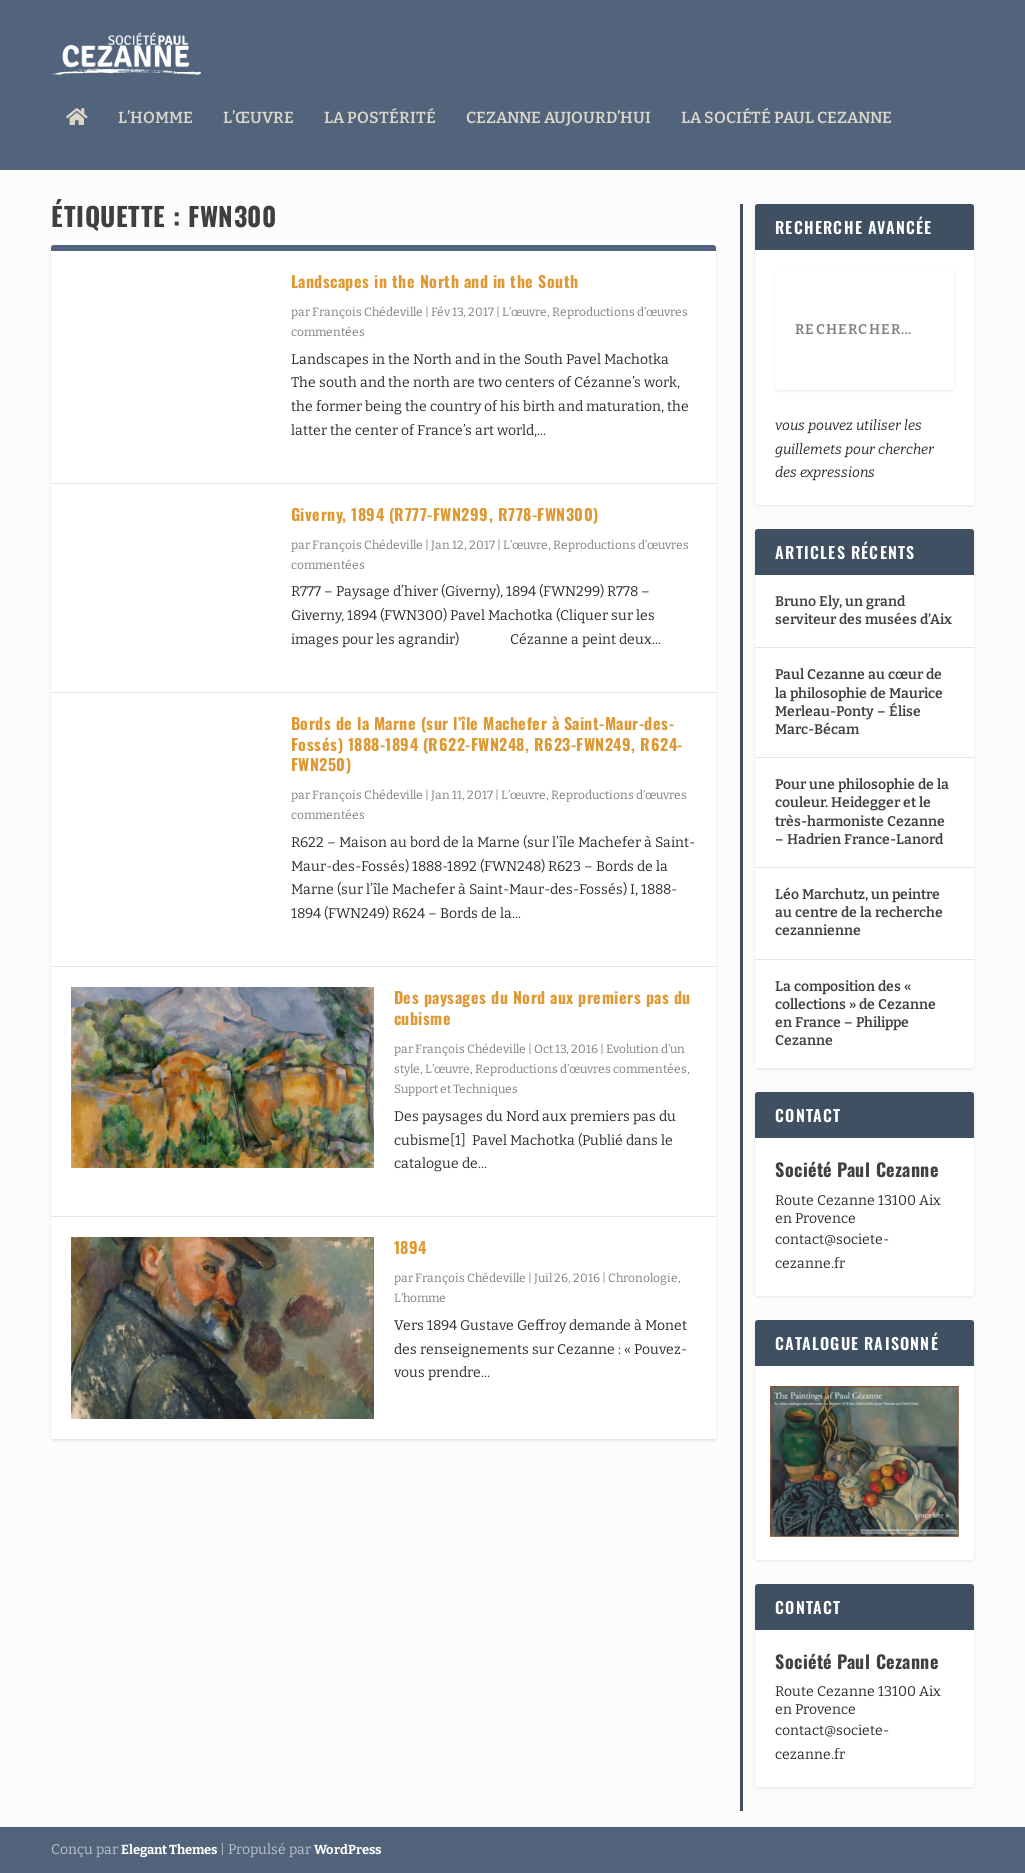  Describe the element at coordinates (855, 1014) in the screenshot. I see `La composition des « collections » de Cezanne en France – Philippe Cezanne` at that location.